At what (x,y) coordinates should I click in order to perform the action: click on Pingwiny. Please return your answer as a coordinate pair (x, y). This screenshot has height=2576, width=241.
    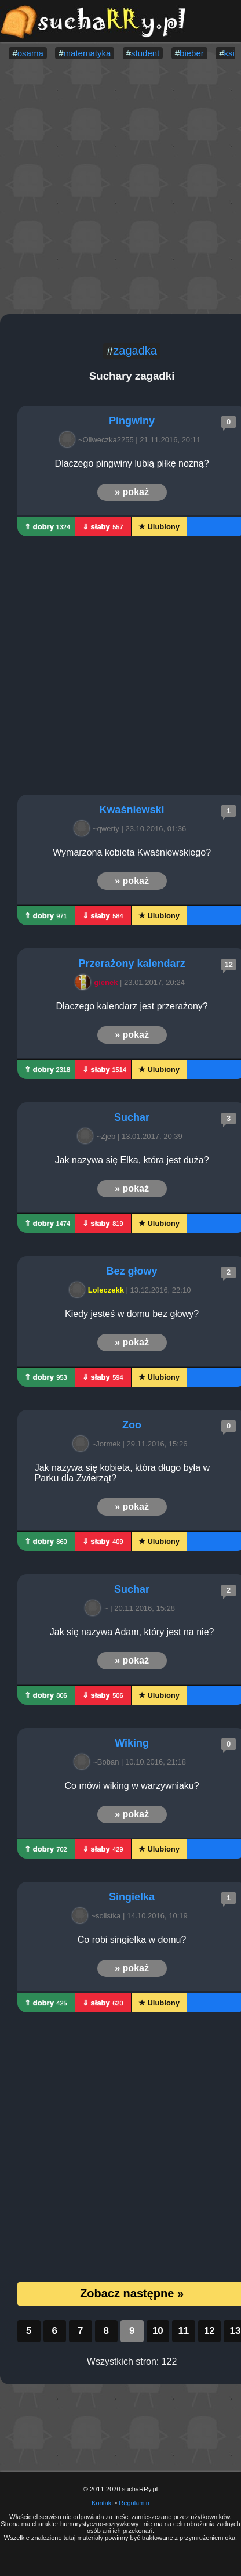
    Looking at the image, I should click on (132, 421).